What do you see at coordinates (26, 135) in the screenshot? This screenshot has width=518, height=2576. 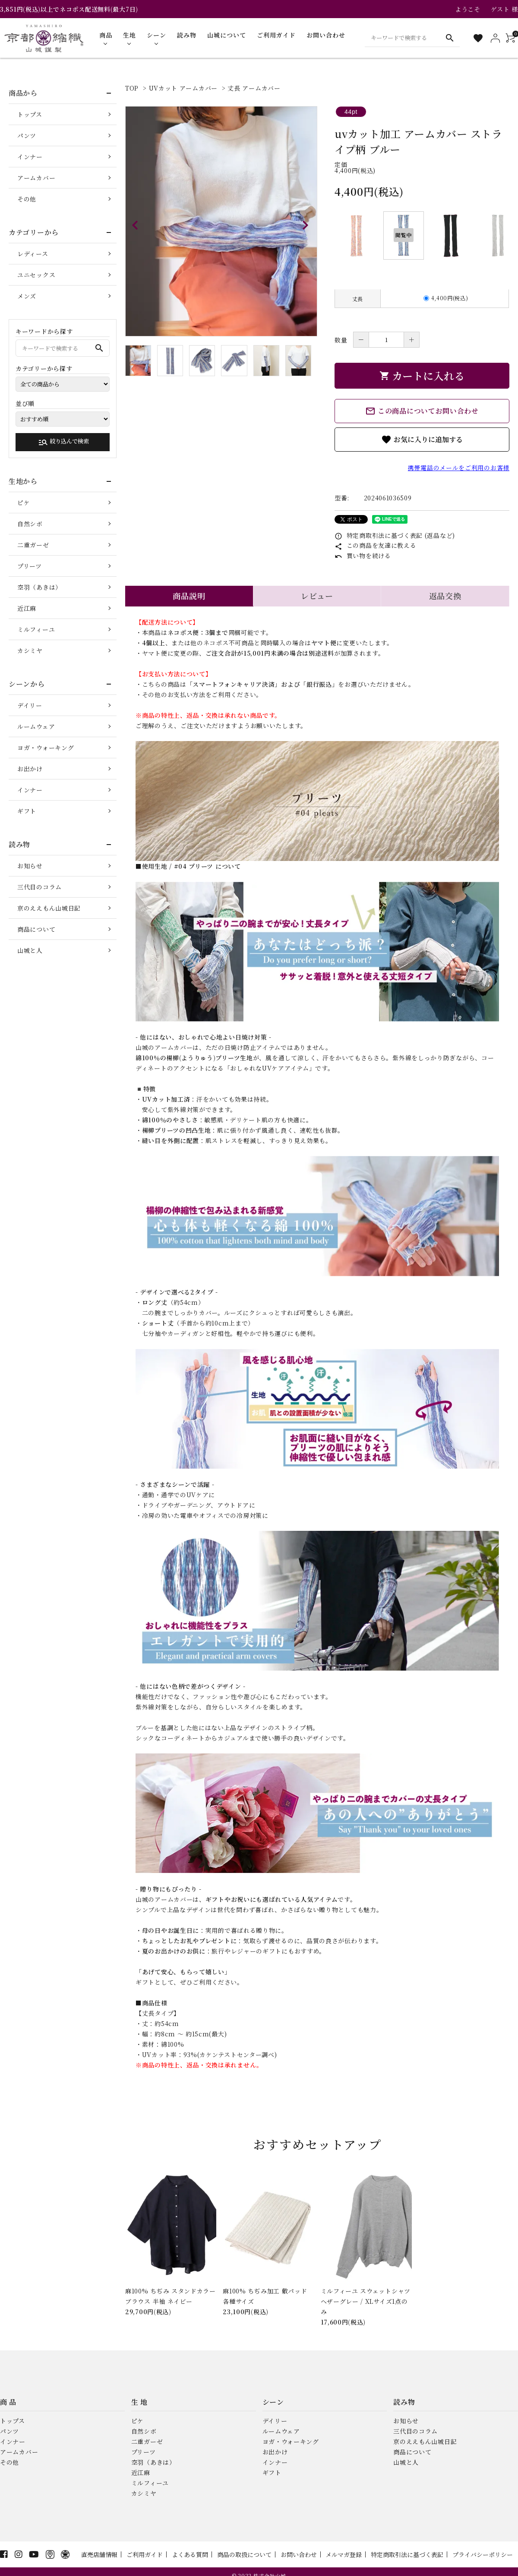 I see `パンツ` at bounding box center [26, 135].